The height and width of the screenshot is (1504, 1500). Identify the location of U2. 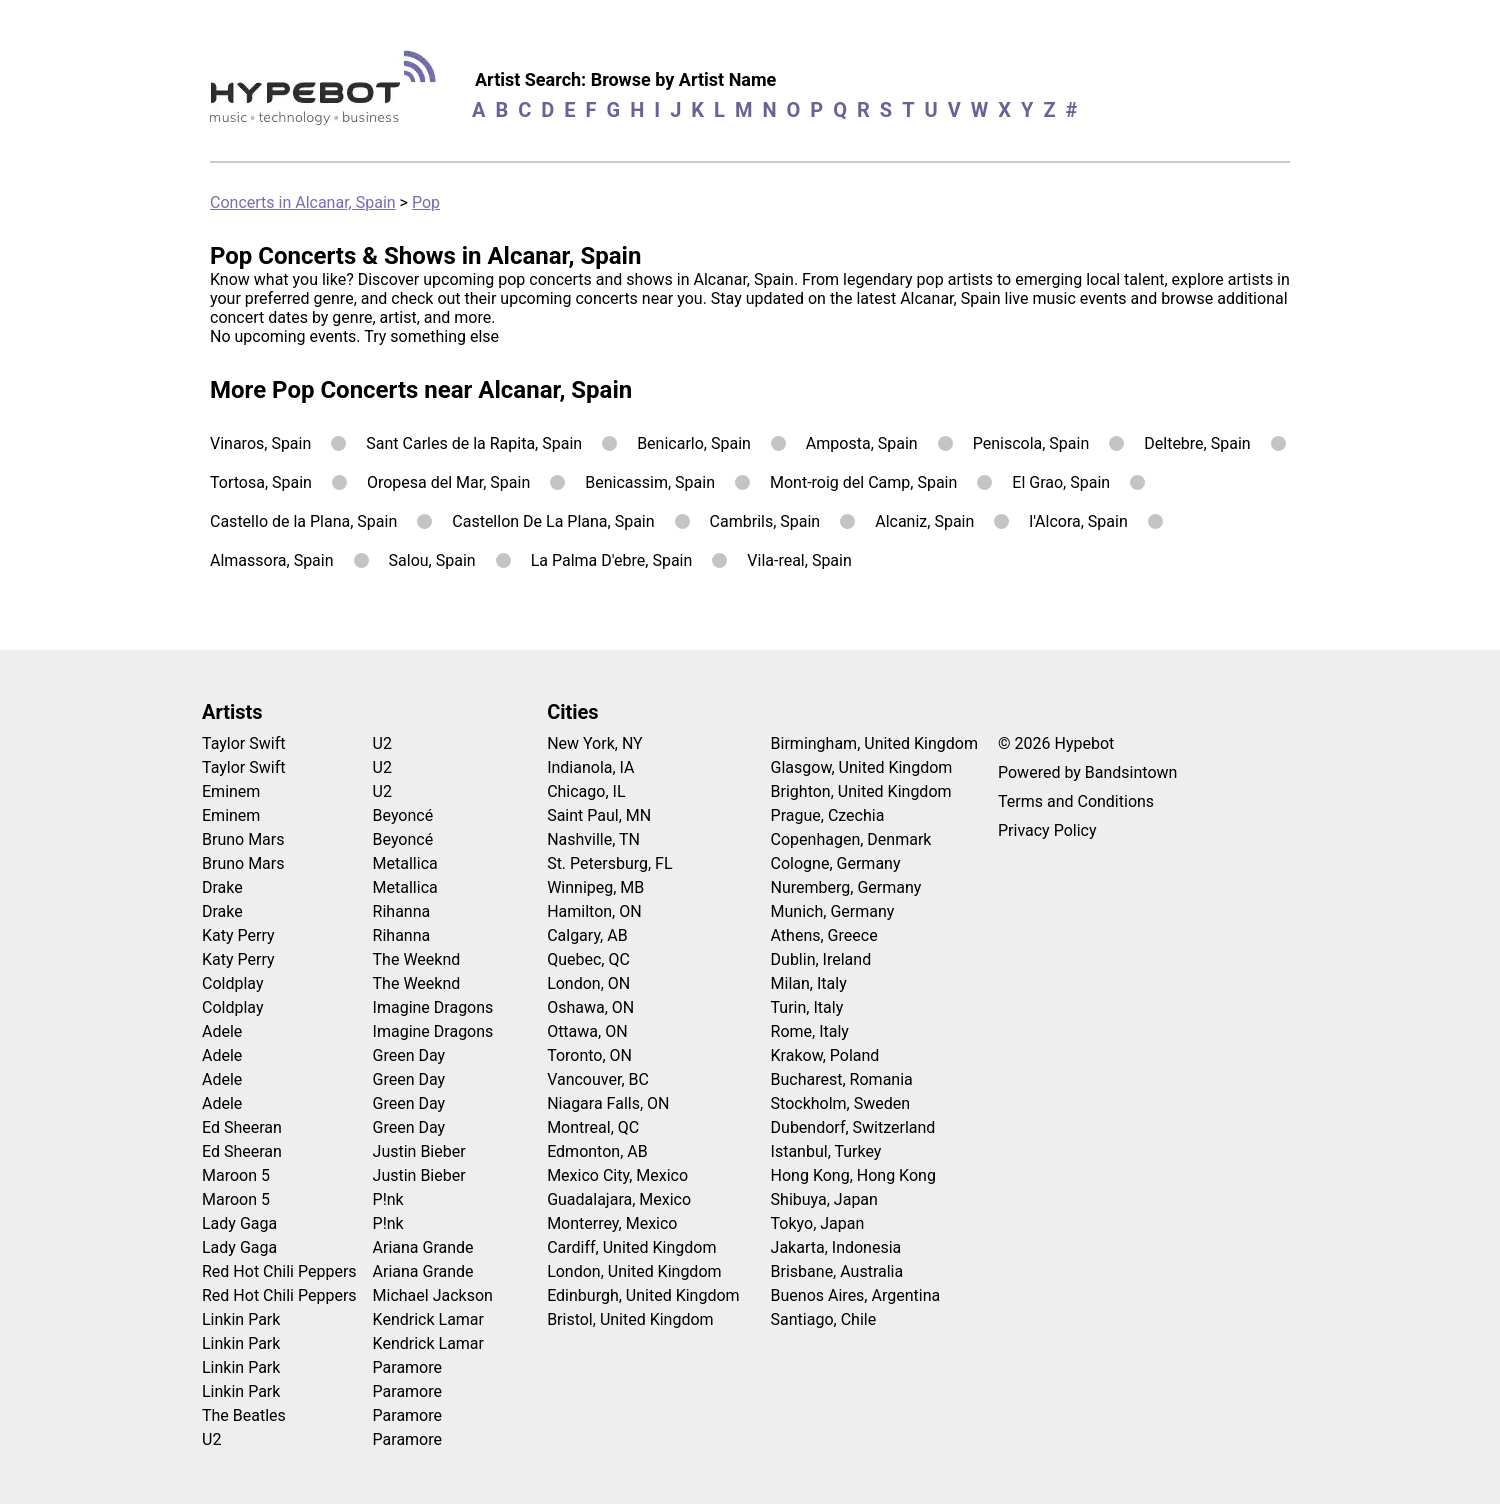
(211, 1439).